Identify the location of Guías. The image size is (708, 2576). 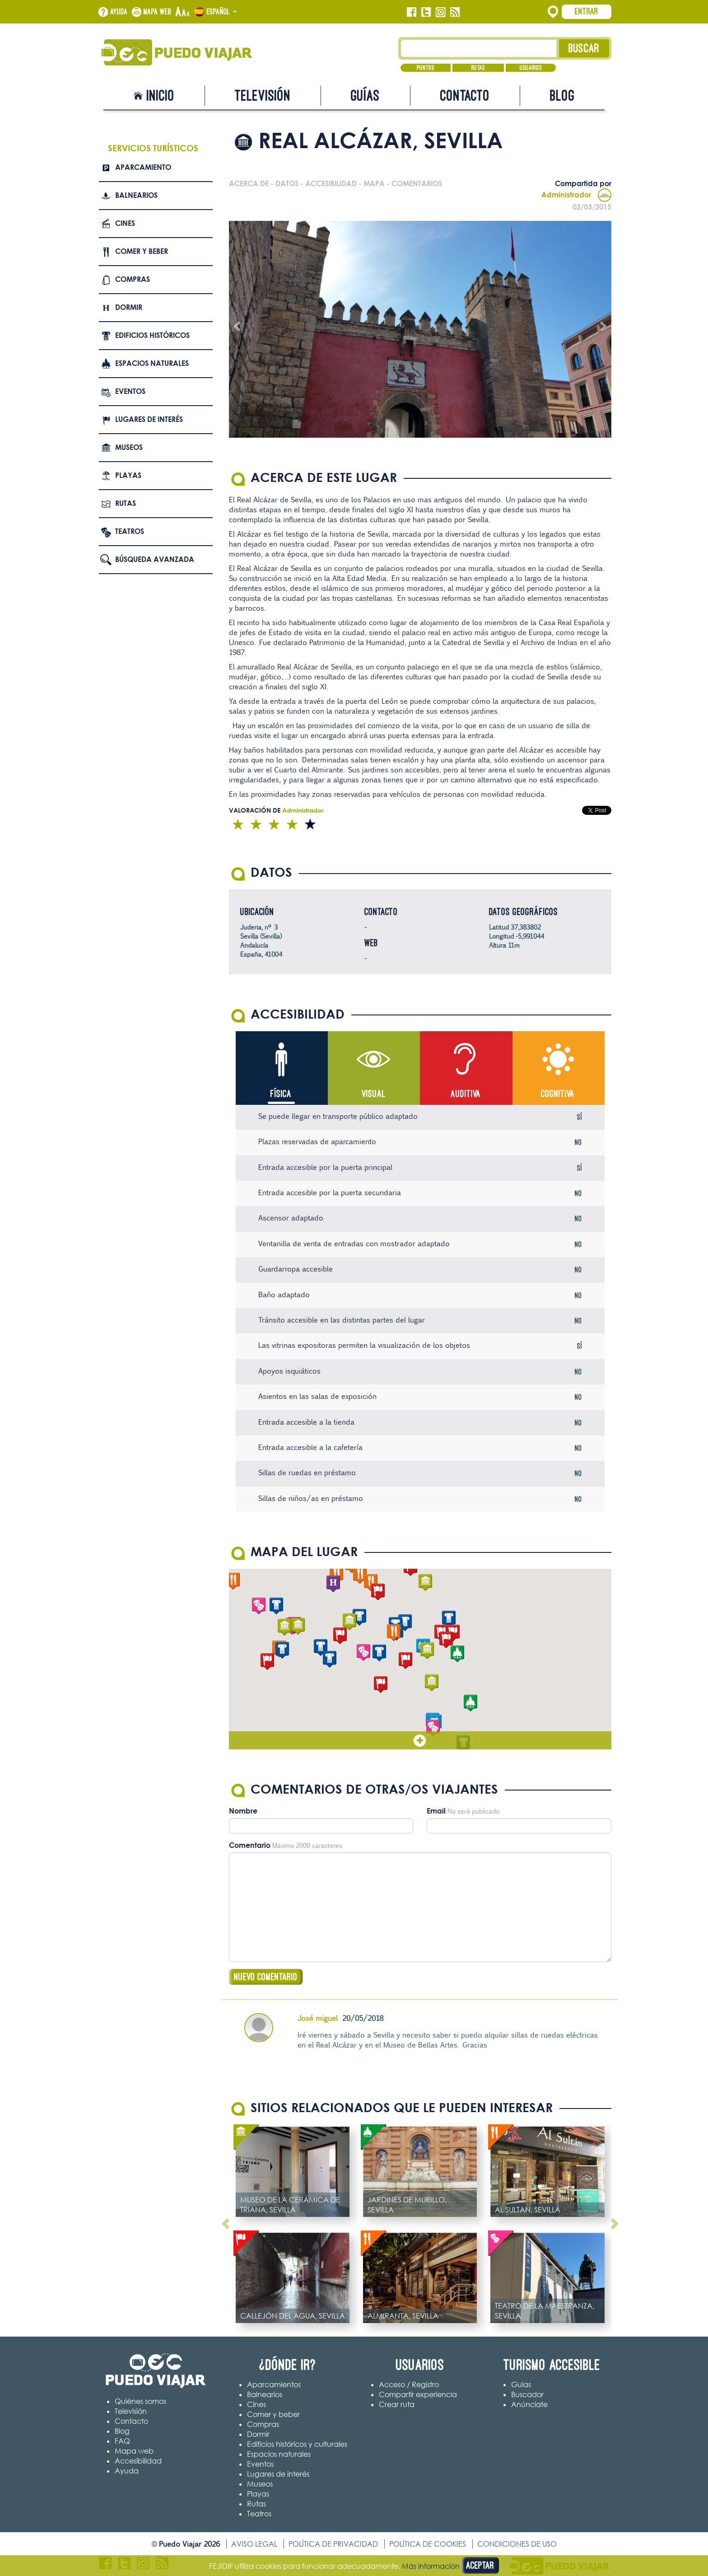
(365, 95).